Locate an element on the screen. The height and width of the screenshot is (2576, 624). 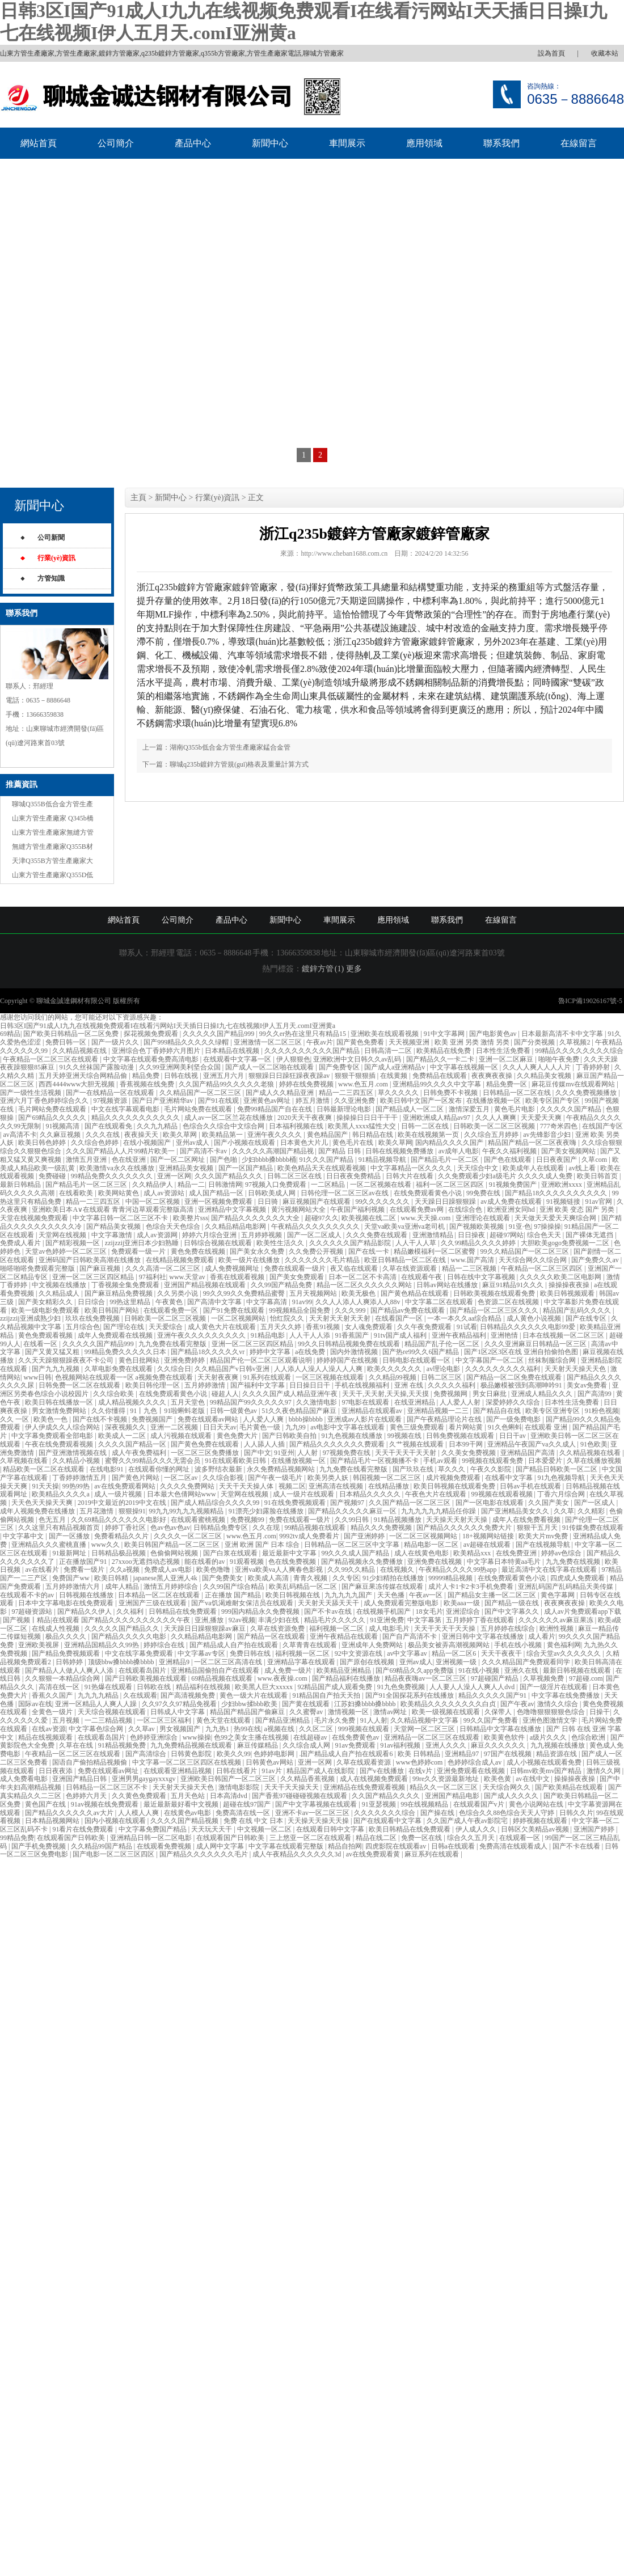
久久国产精品99久久久久久老狼 is located at coordinates (227, 1084).